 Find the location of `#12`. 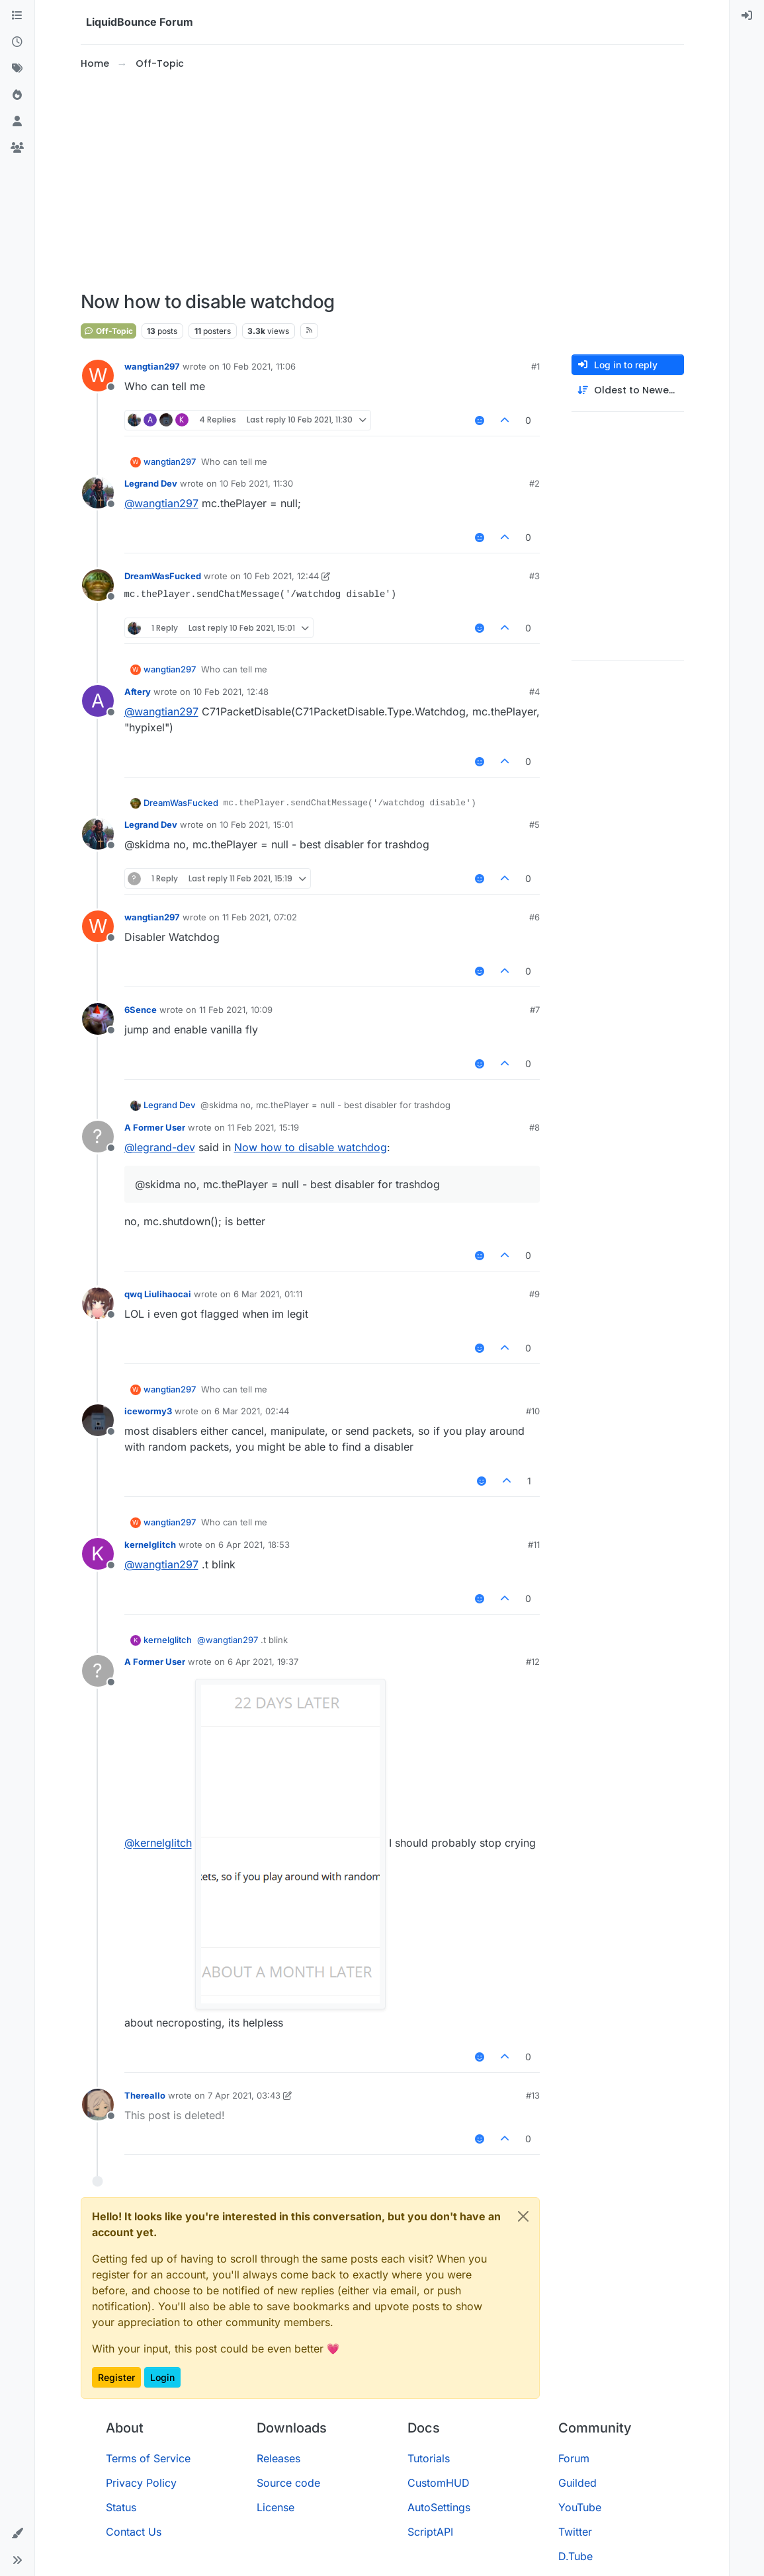

#12 is located at coordinates (533, 1661).